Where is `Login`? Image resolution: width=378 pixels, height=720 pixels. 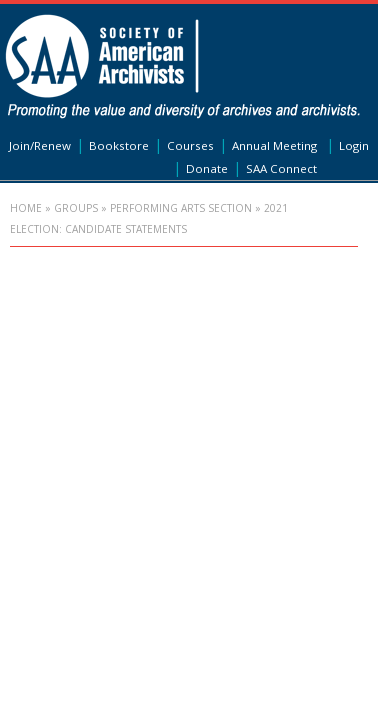
Login is located at coordinates (354, 145).